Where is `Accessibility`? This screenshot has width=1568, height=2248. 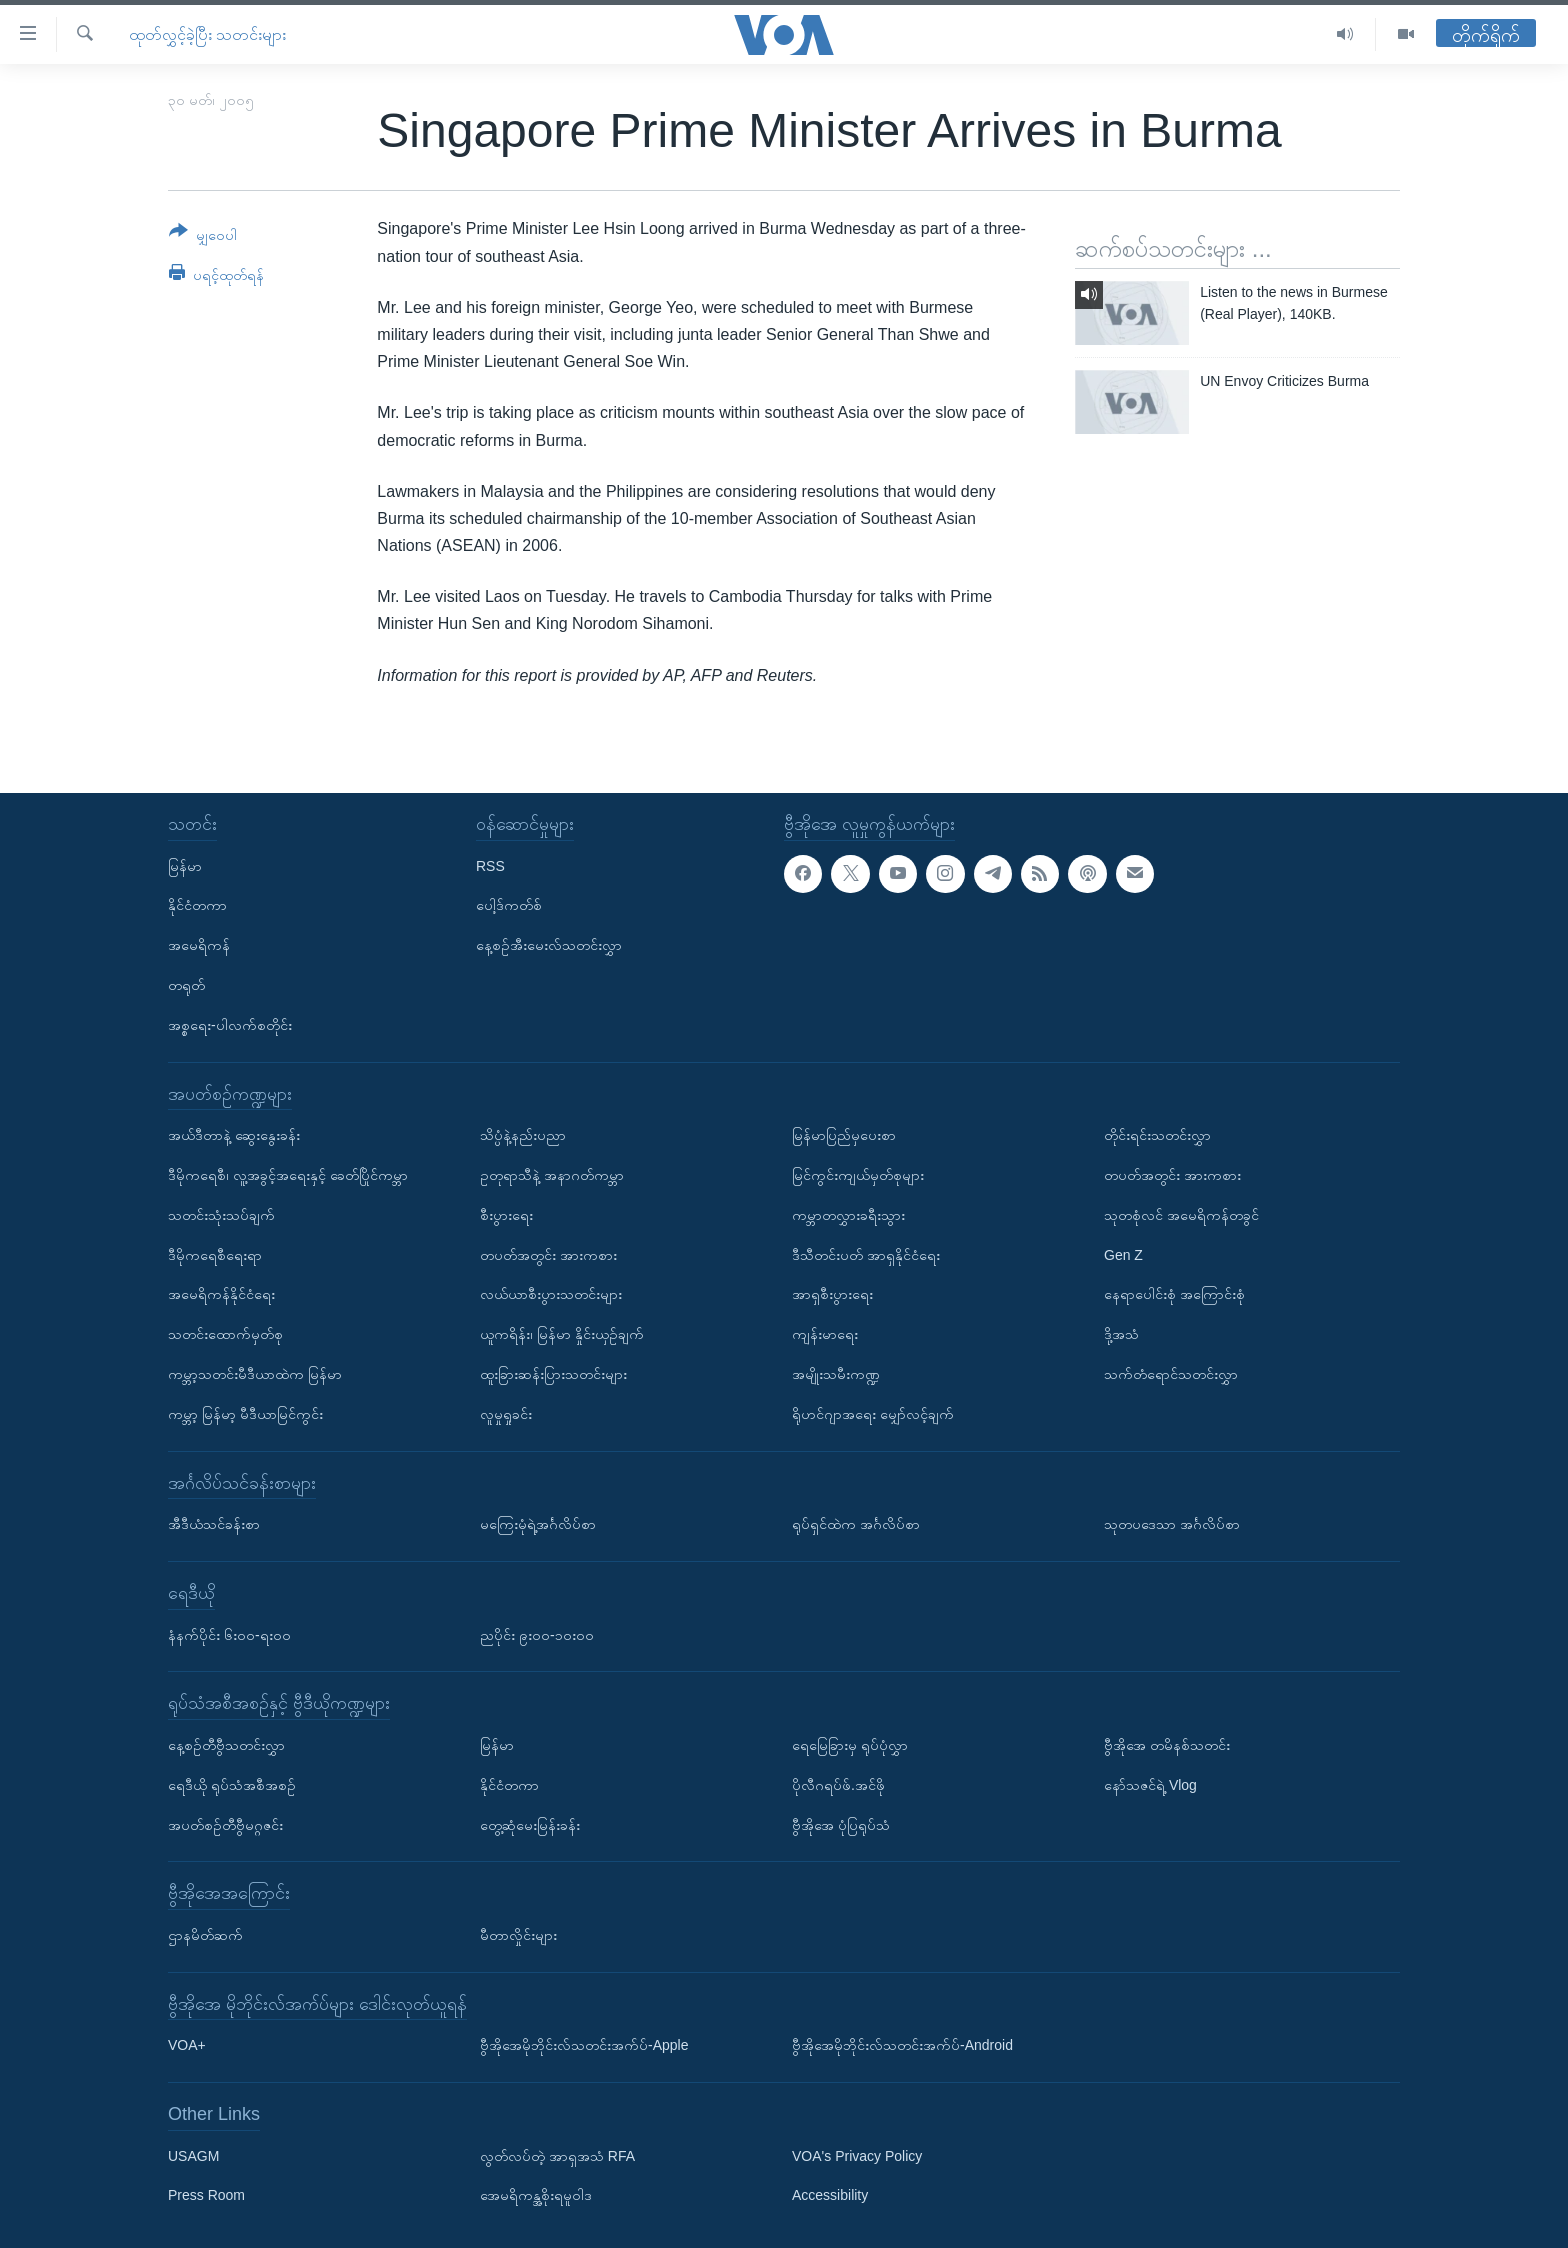 Accessibility is located at coordinates (830, 2195).